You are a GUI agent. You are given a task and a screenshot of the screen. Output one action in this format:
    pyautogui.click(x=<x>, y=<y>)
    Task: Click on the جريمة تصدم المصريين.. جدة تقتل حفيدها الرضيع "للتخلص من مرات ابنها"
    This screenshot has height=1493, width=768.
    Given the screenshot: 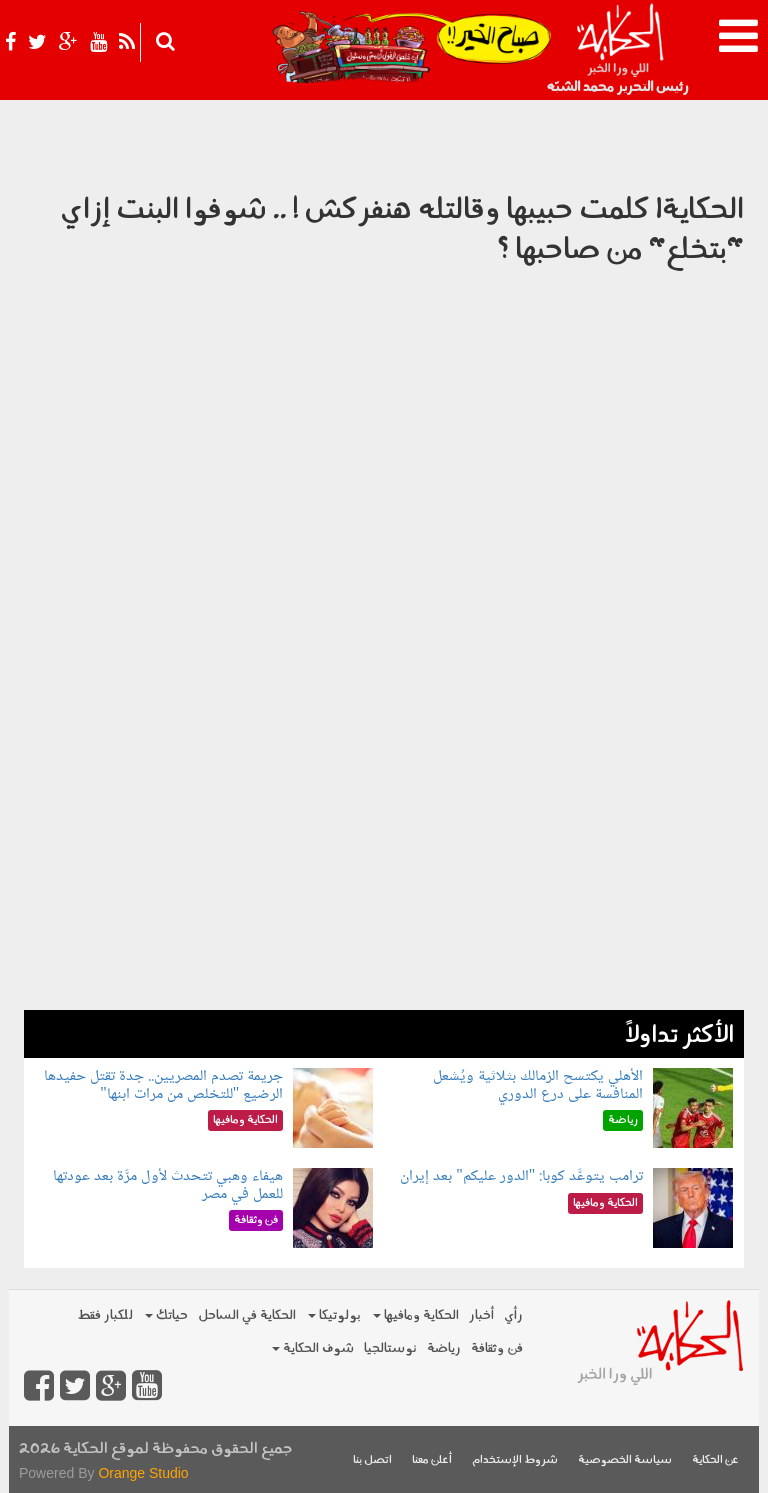 What is the action you would take?
    pyautogui.click(x=163, y=1085)
    